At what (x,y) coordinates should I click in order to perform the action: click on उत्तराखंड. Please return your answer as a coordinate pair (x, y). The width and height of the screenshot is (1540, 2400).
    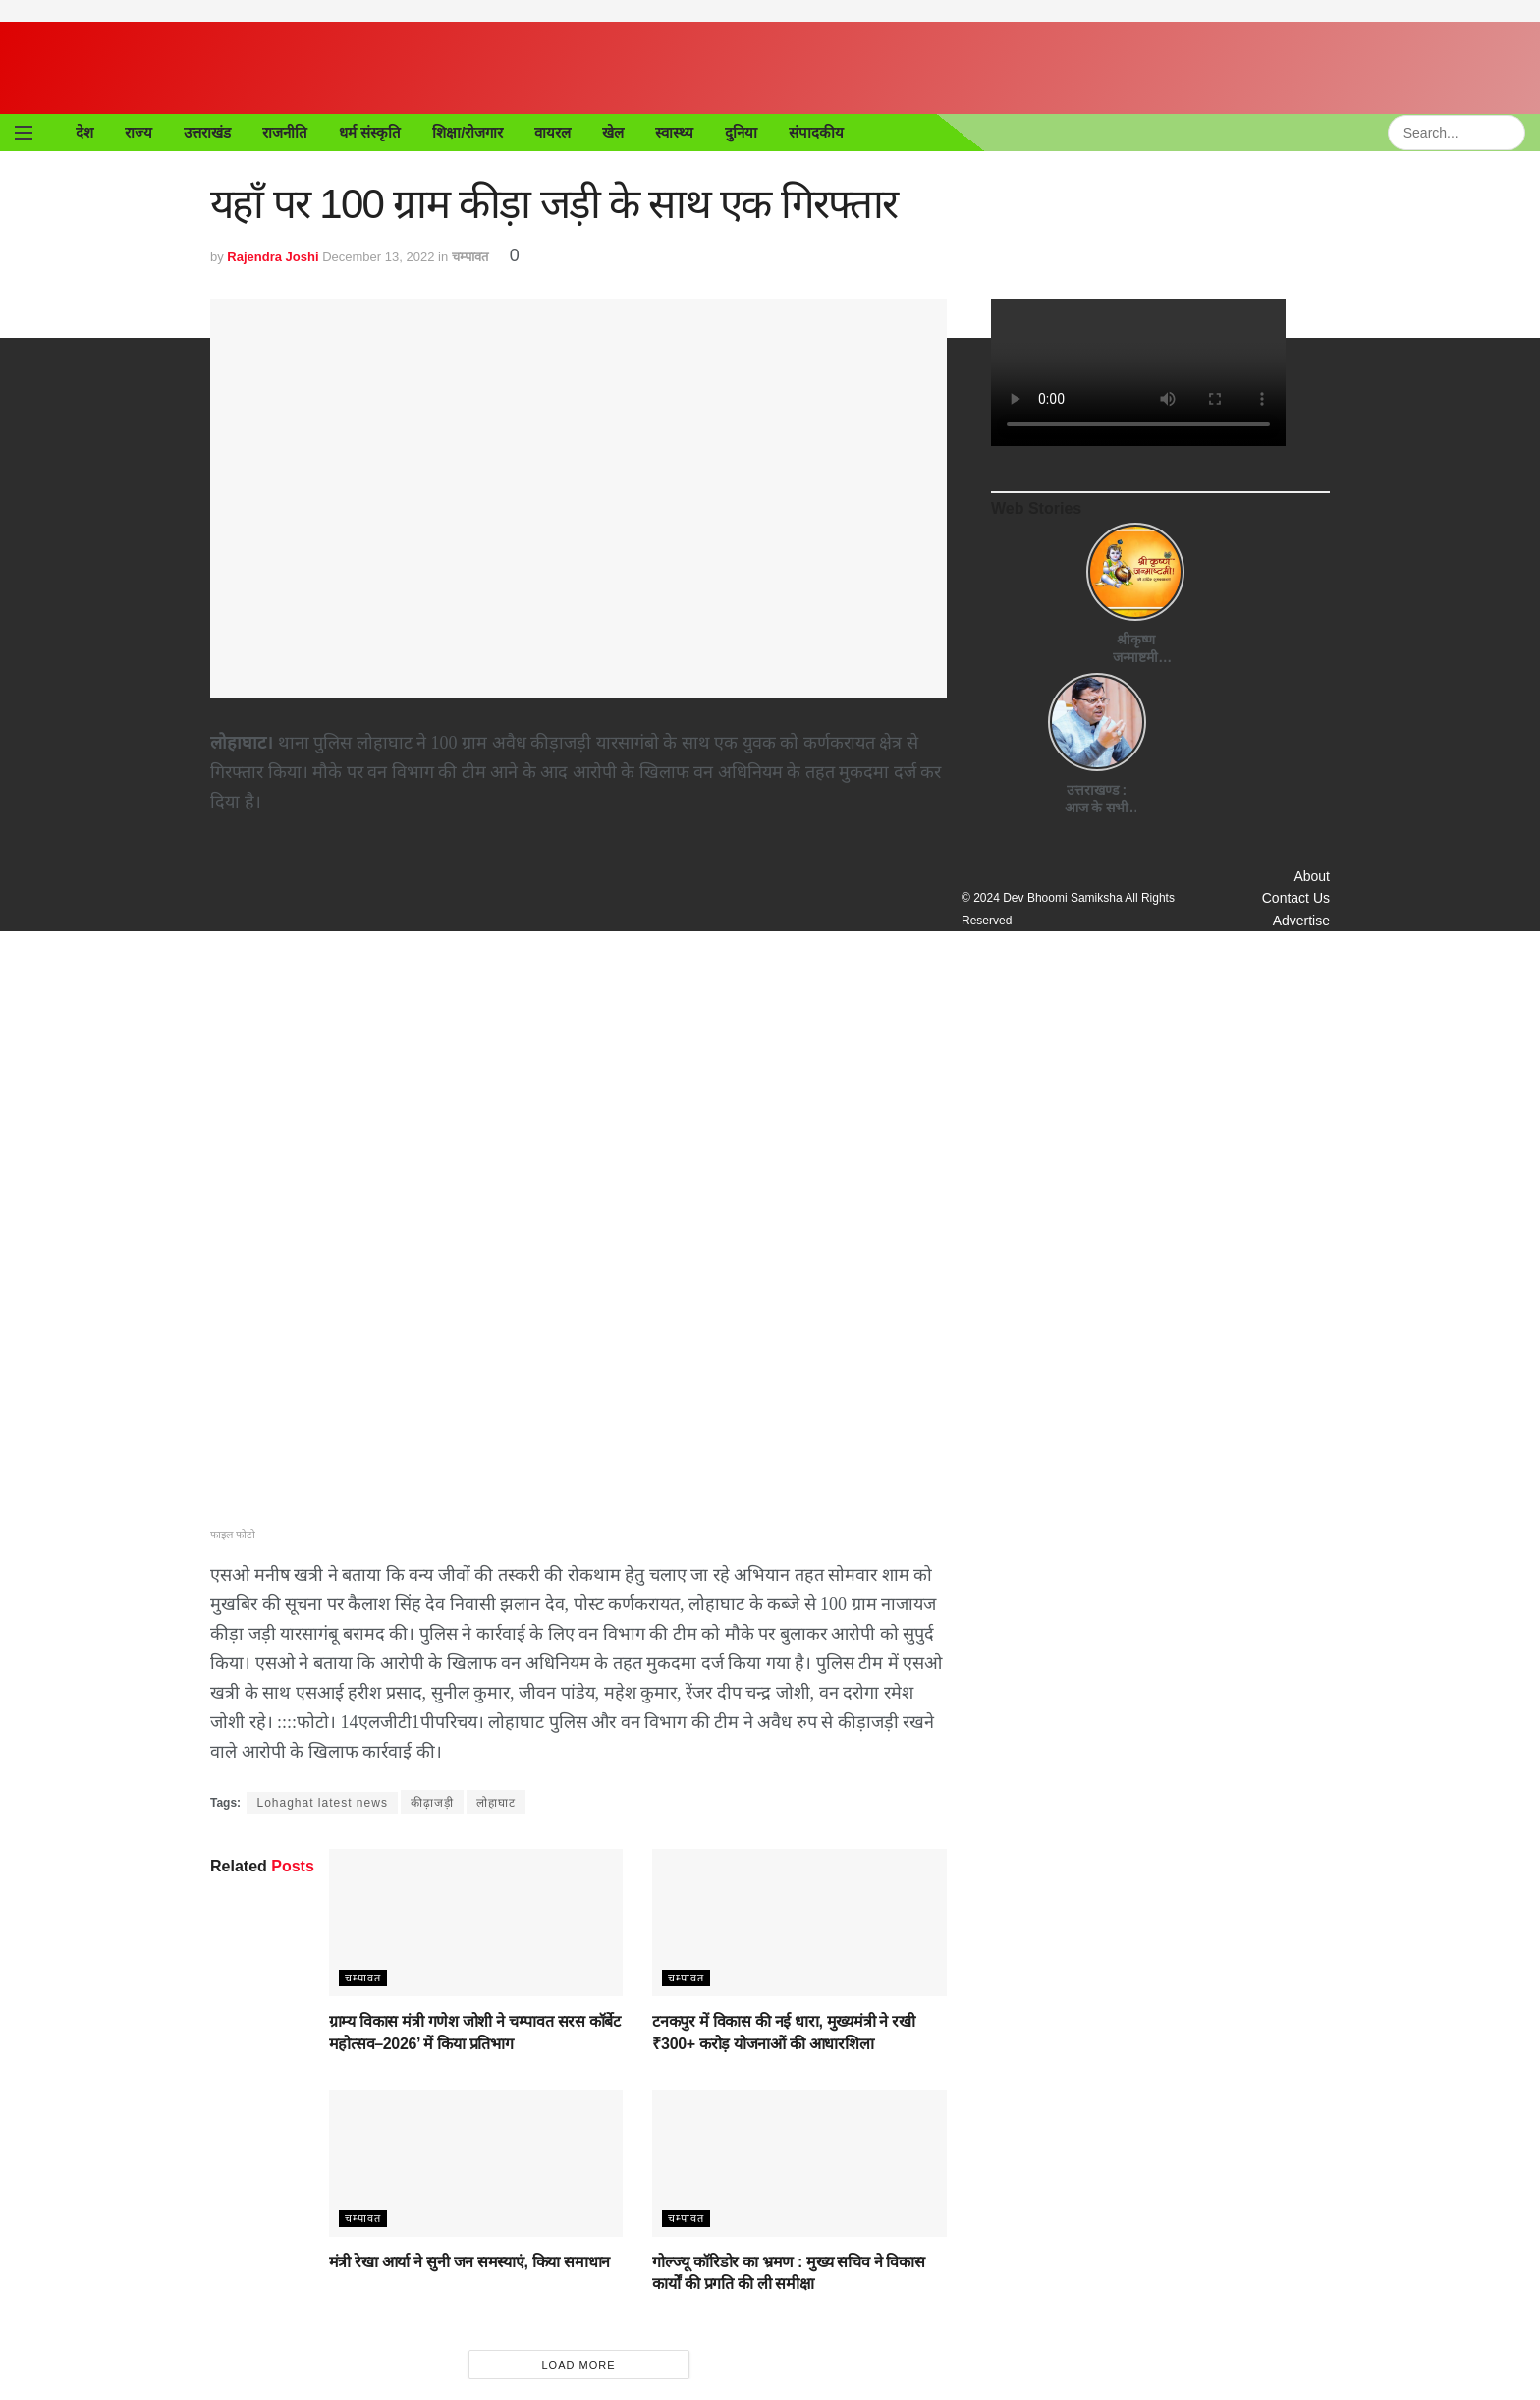
    Looking at the image, I should click on (207, 132).